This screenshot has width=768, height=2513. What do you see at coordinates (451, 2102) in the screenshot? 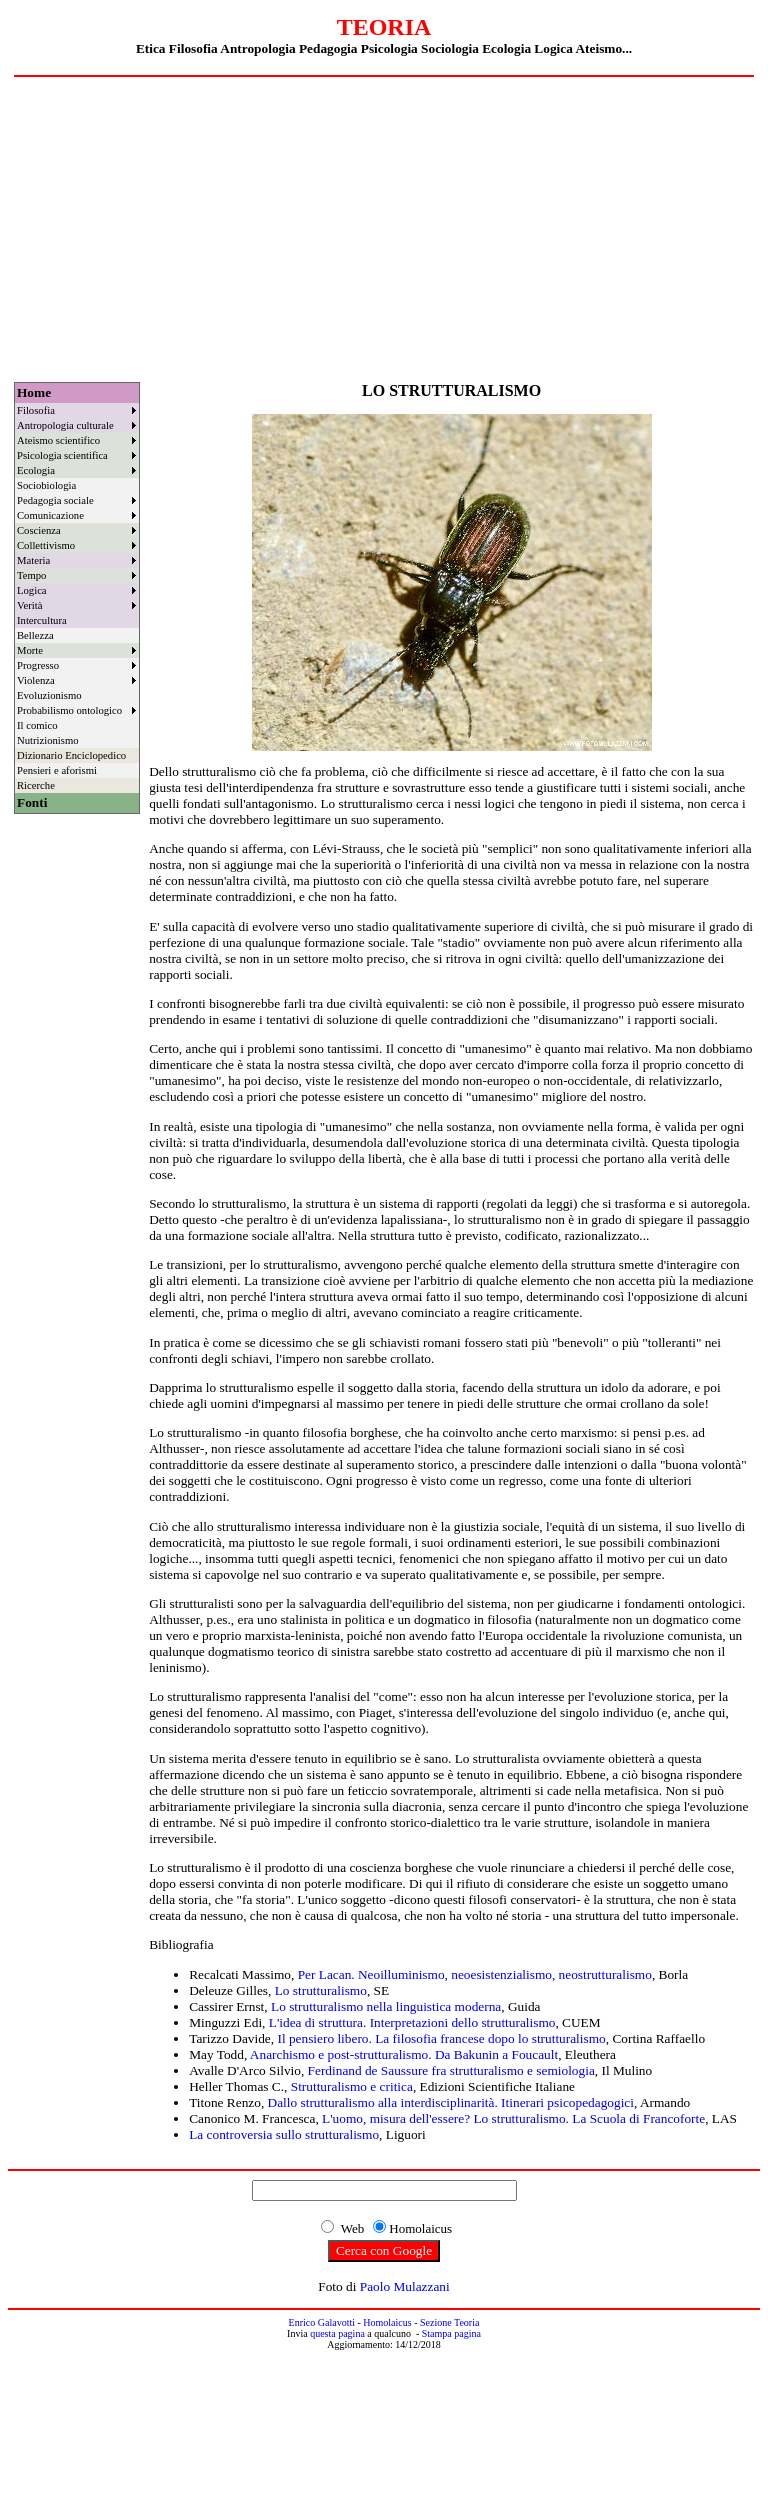
I see `Dallo strutturalismo alla interdisciplinarità. Itinerari psicopedagogici` at bounding box center [451, 2102].